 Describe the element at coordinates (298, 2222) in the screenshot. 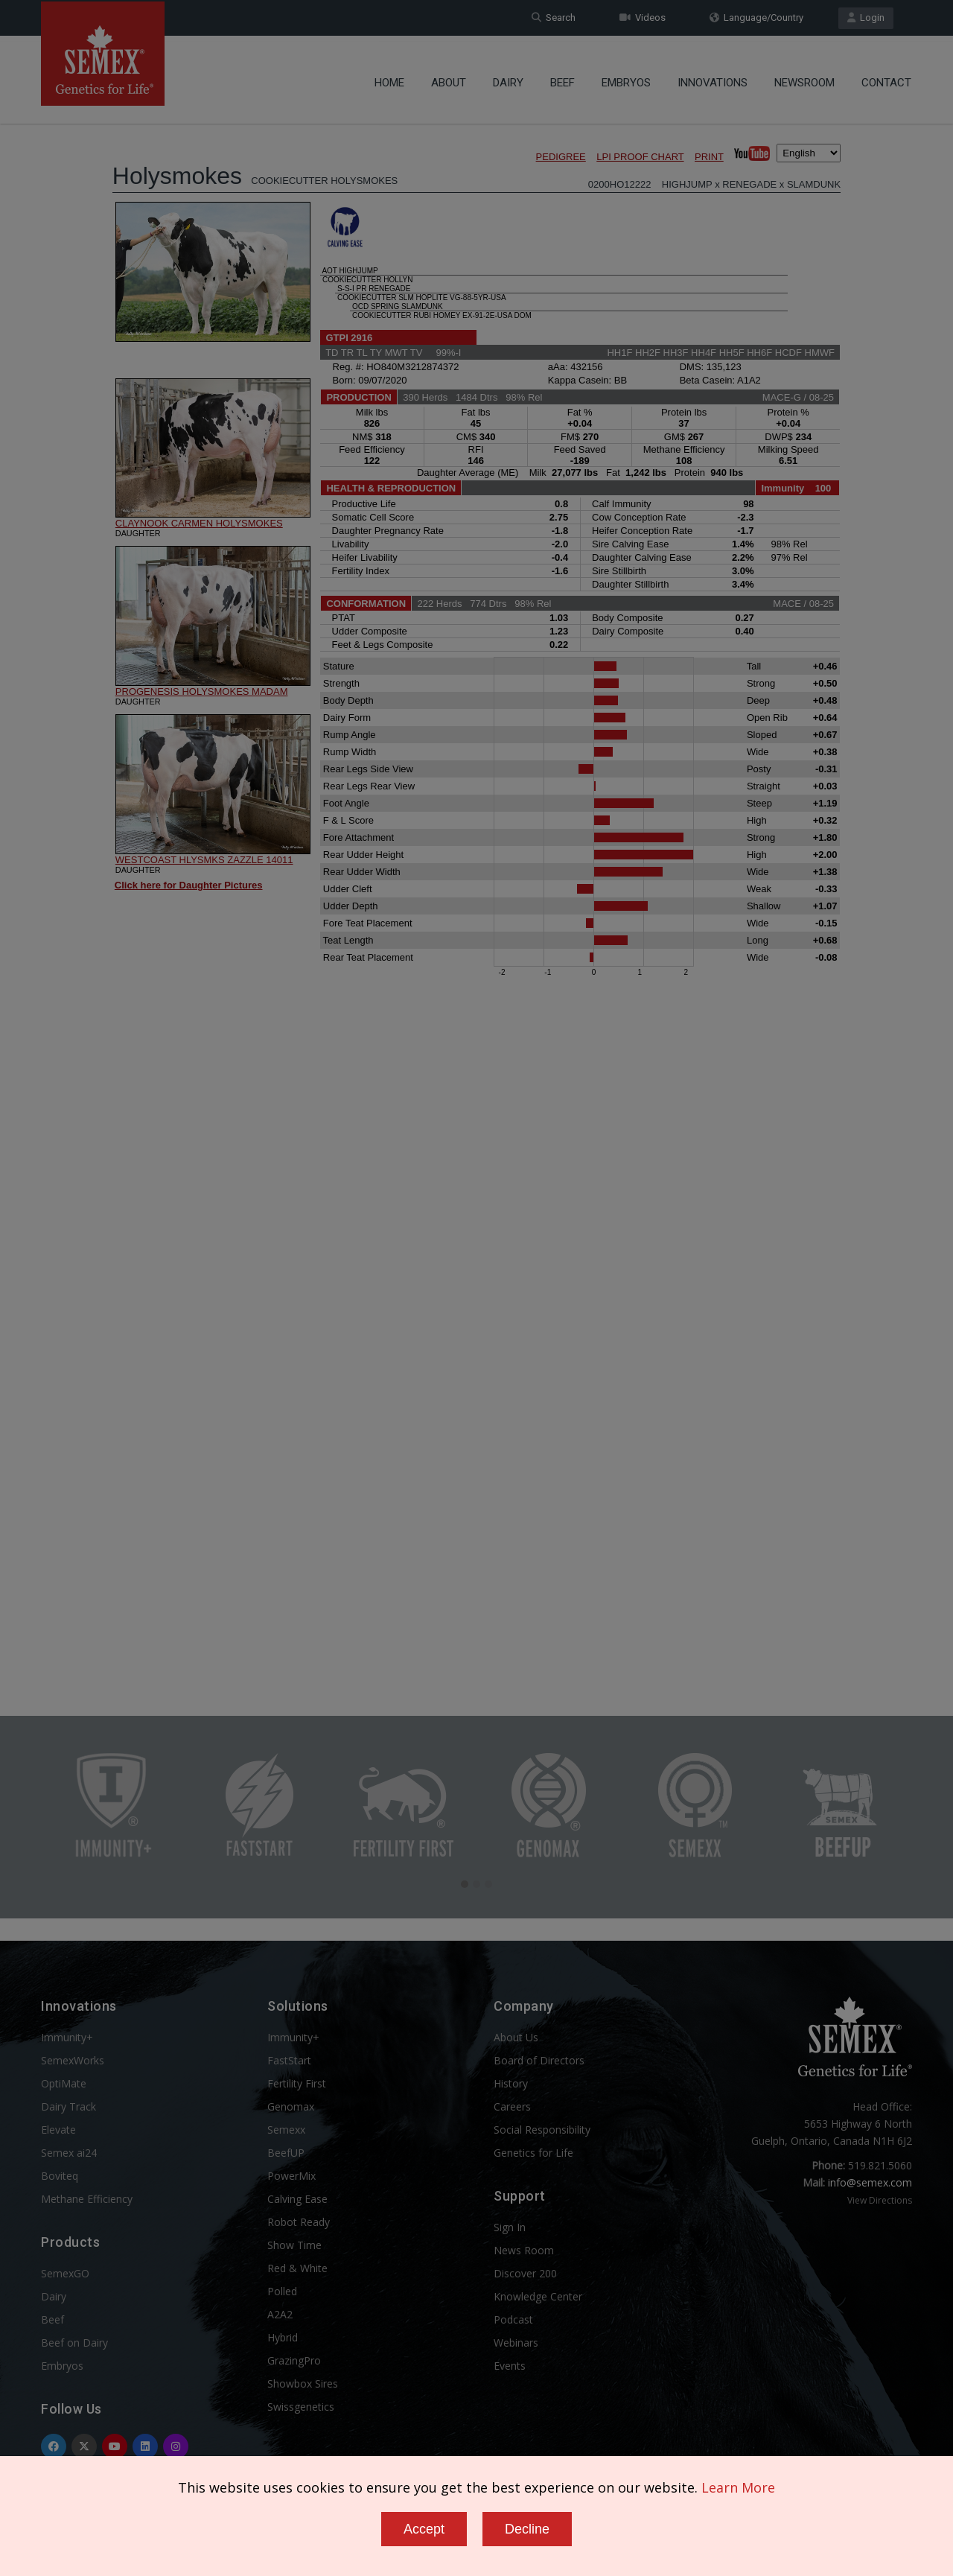

I see `Robot Ready` at that location.